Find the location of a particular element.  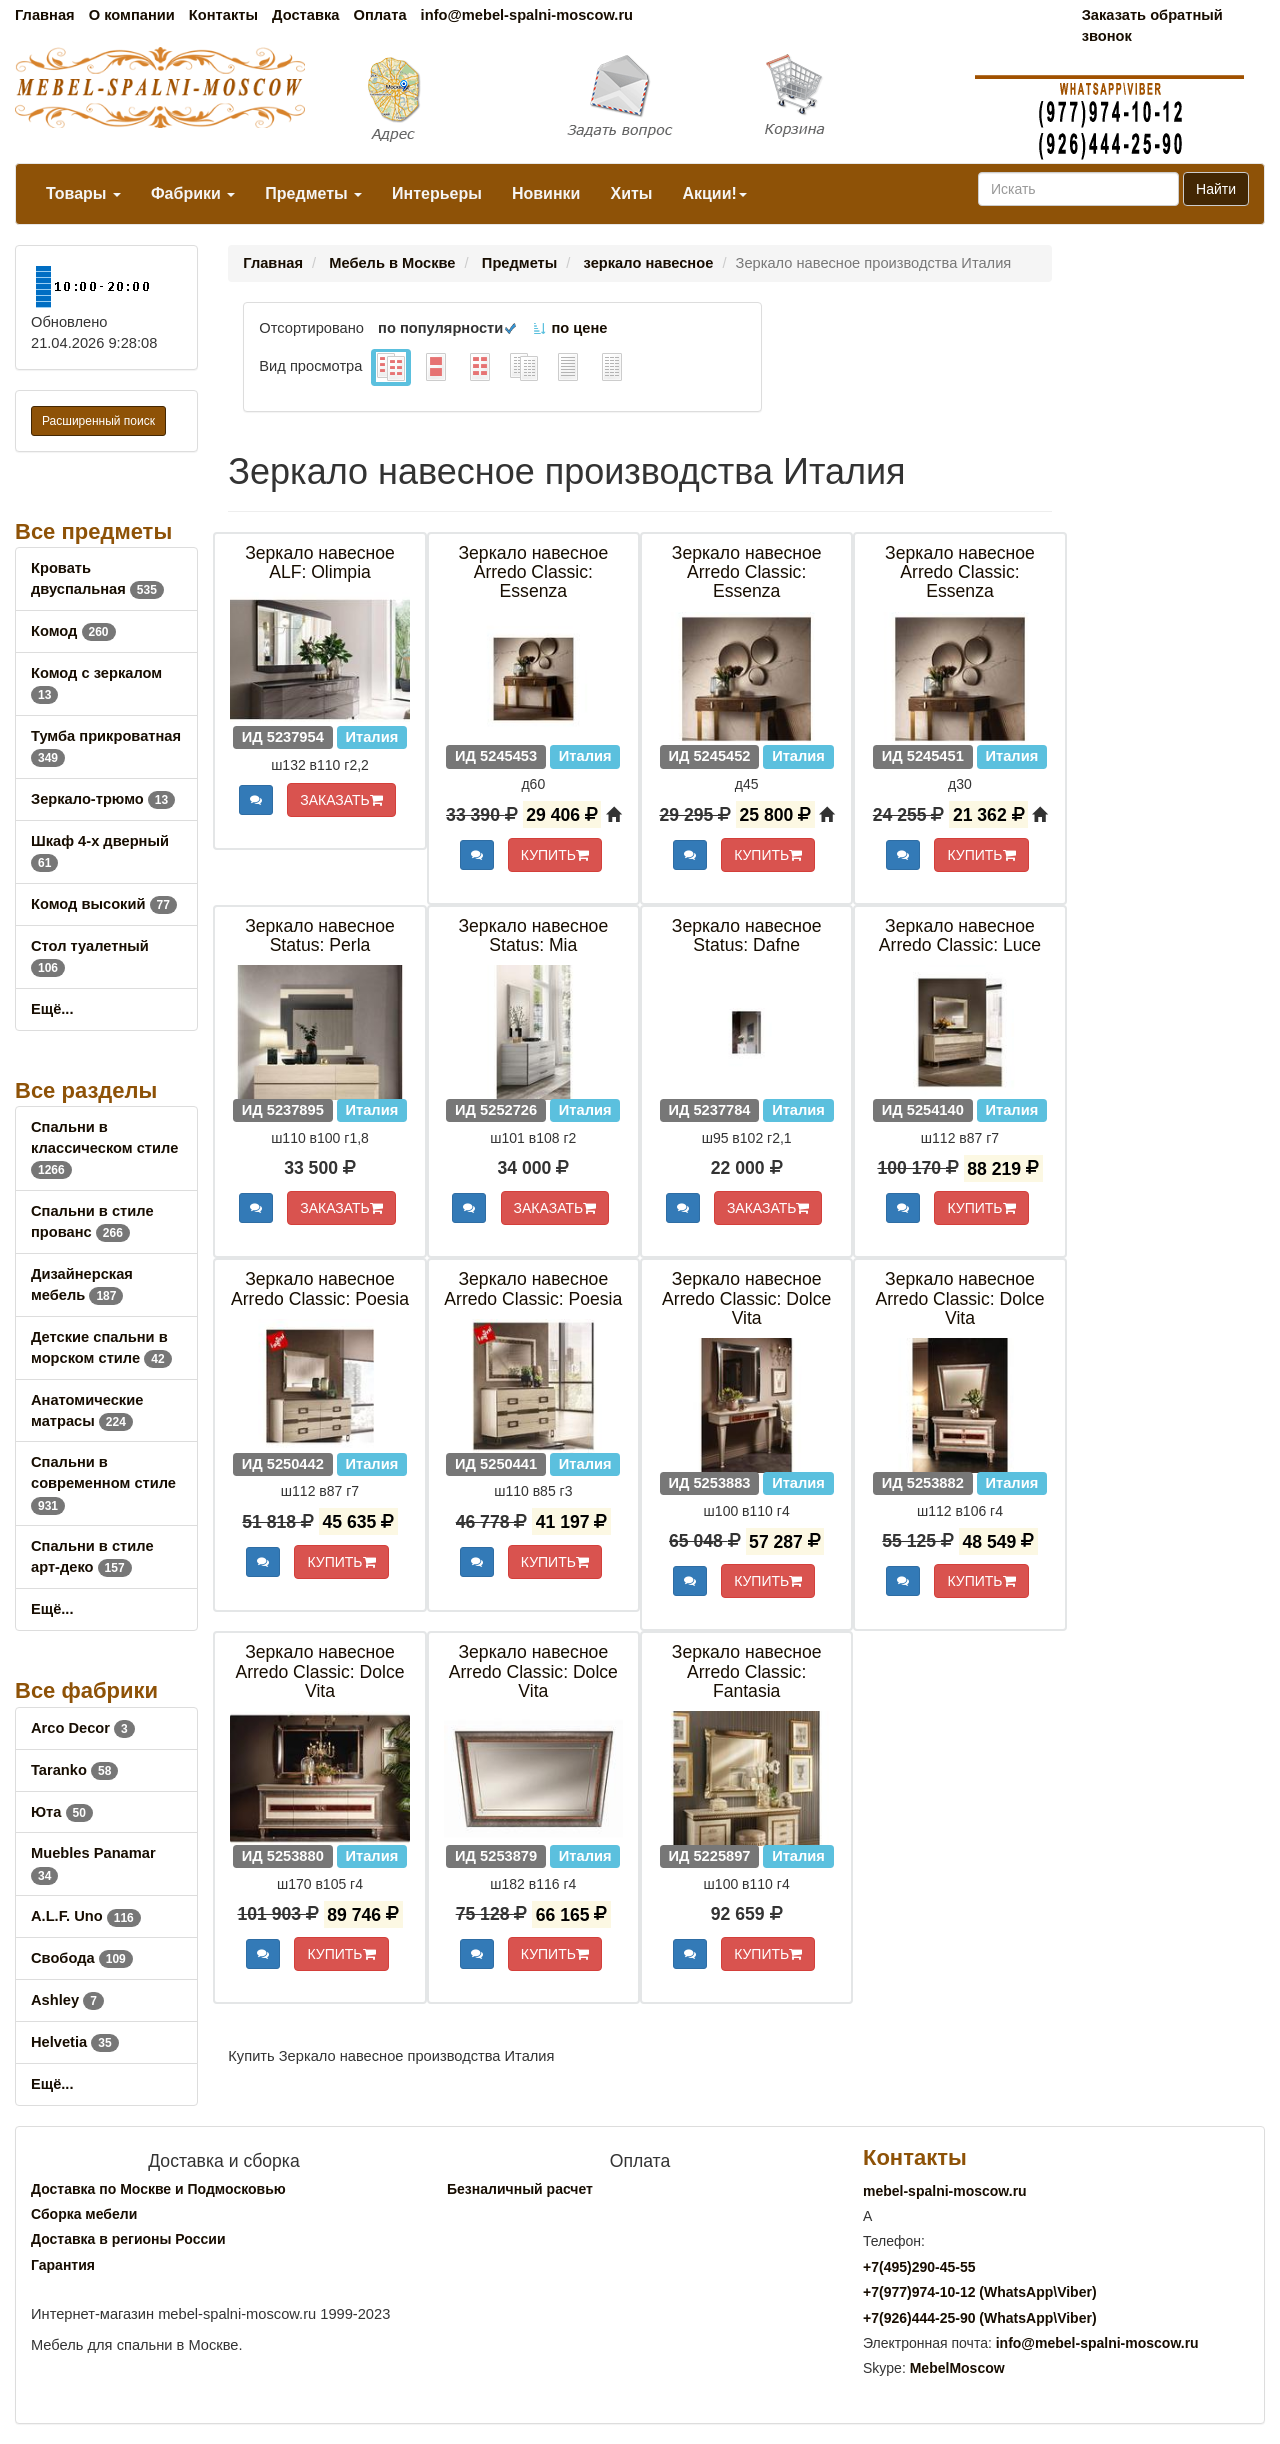

Контакты is located at coordinates (223, 15).